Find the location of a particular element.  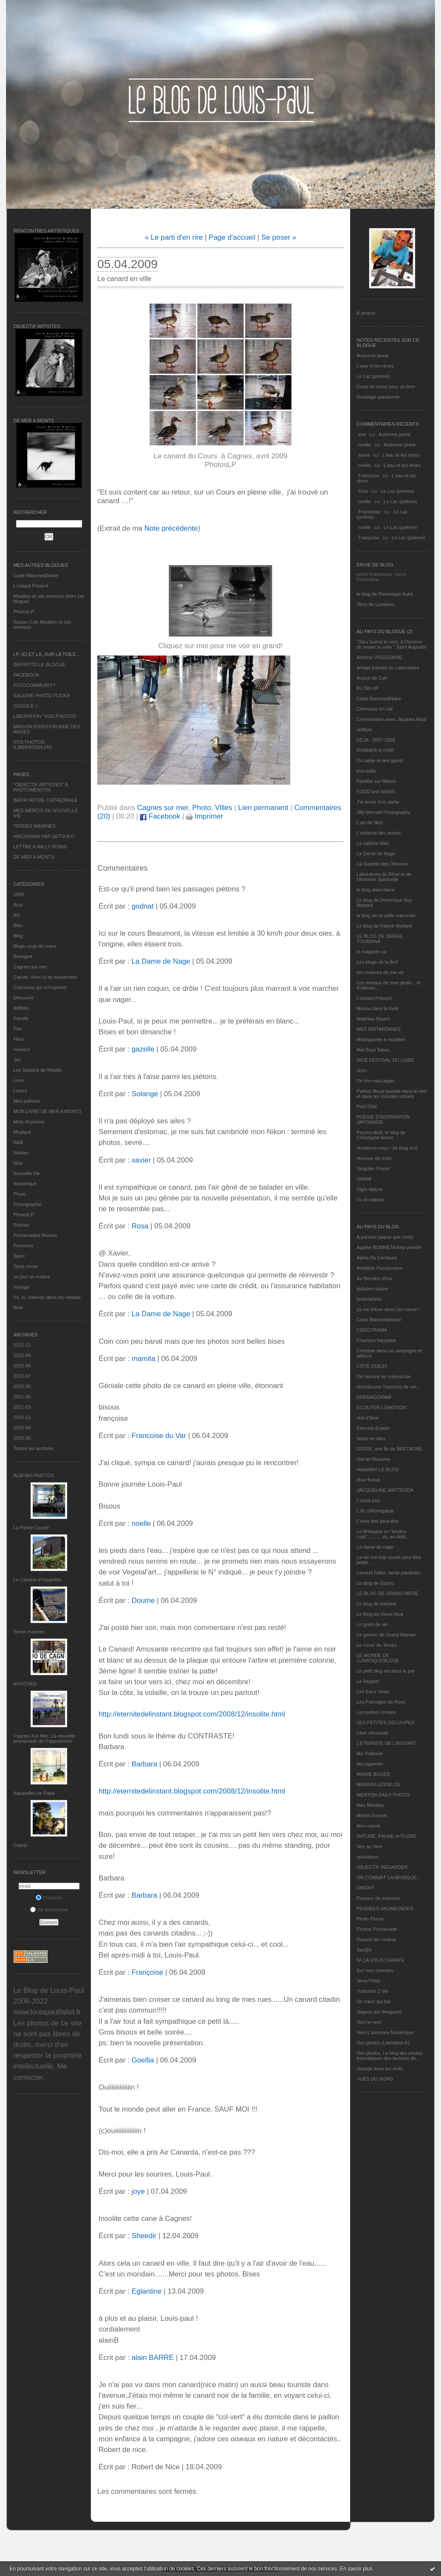

Provence is located at coordinates (23, 1245).